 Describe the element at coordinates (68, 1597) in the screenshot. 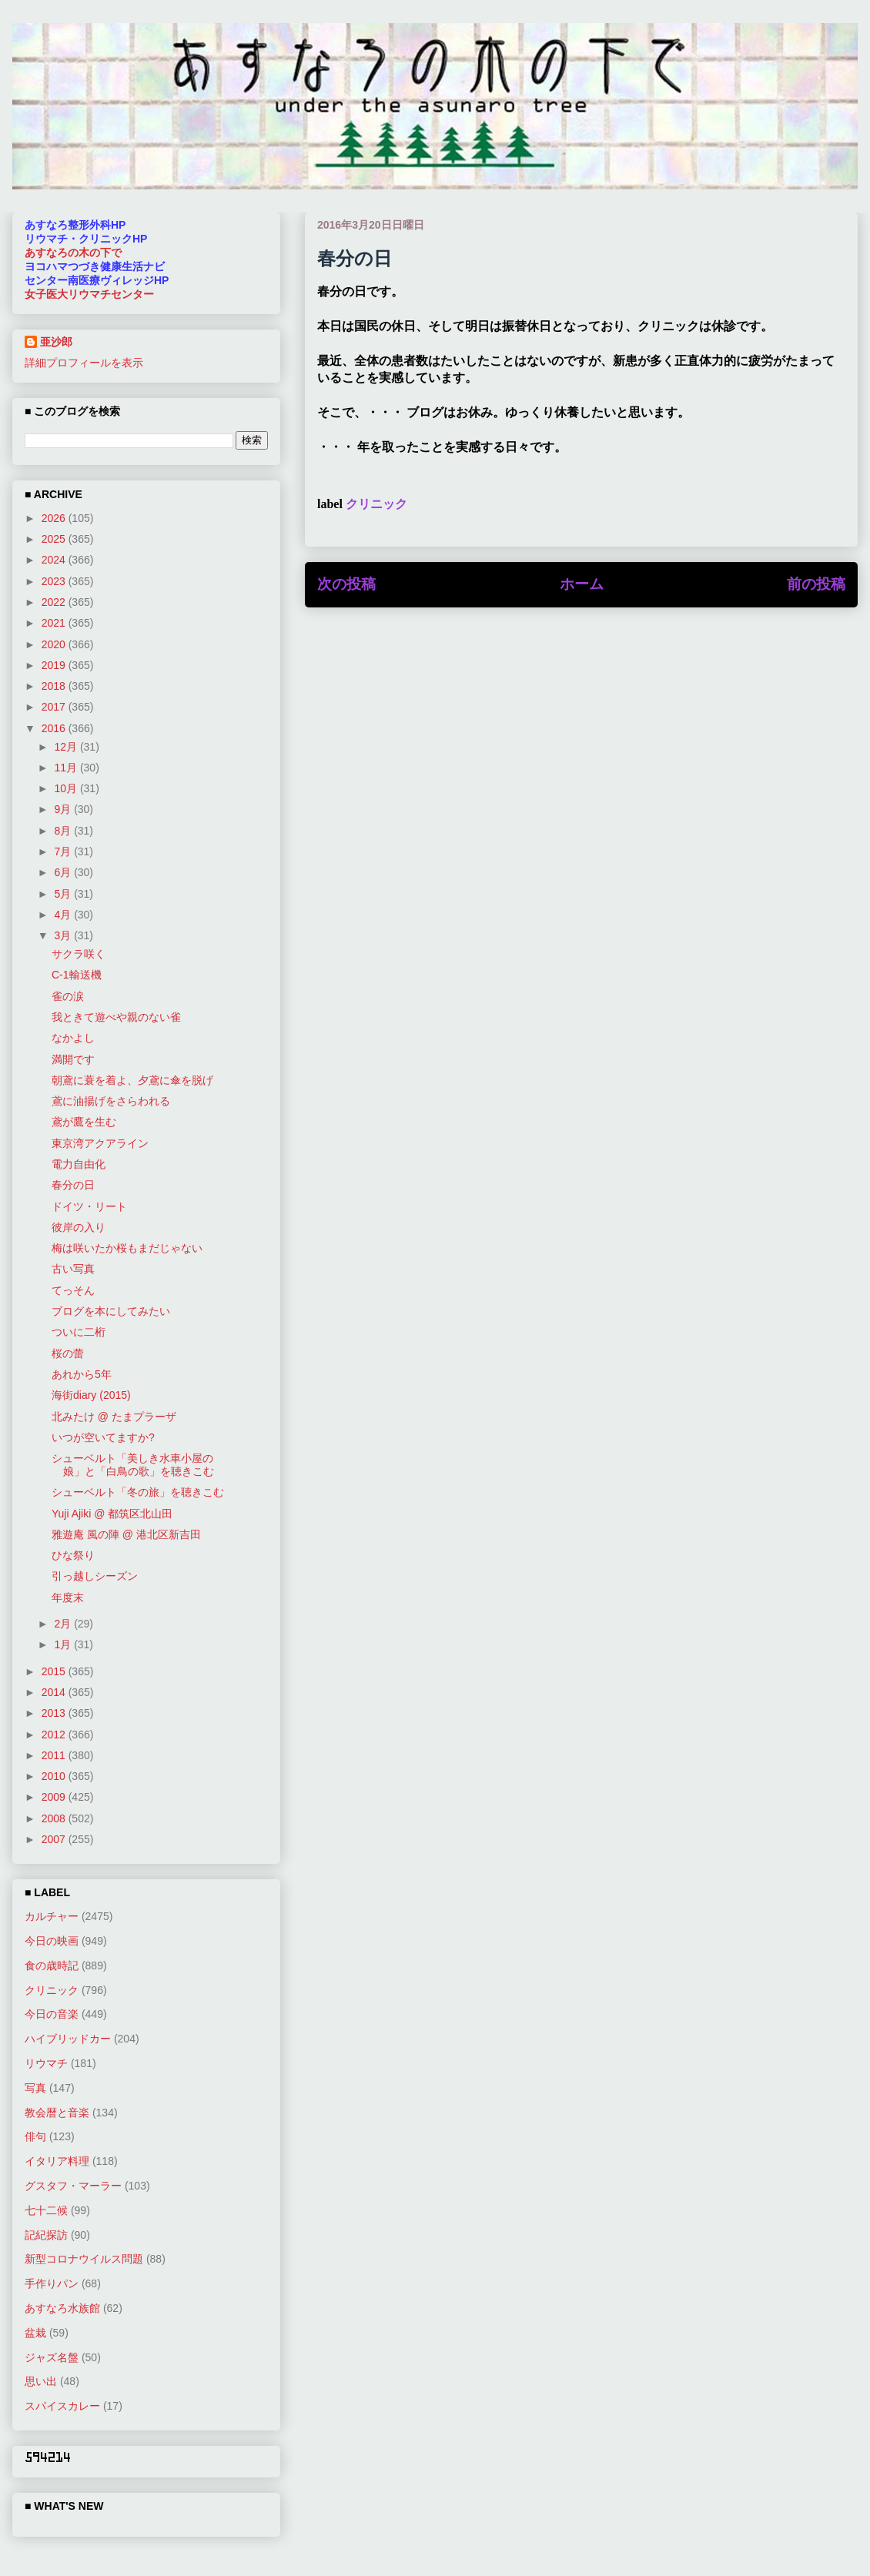

I see `年度末` at that location.